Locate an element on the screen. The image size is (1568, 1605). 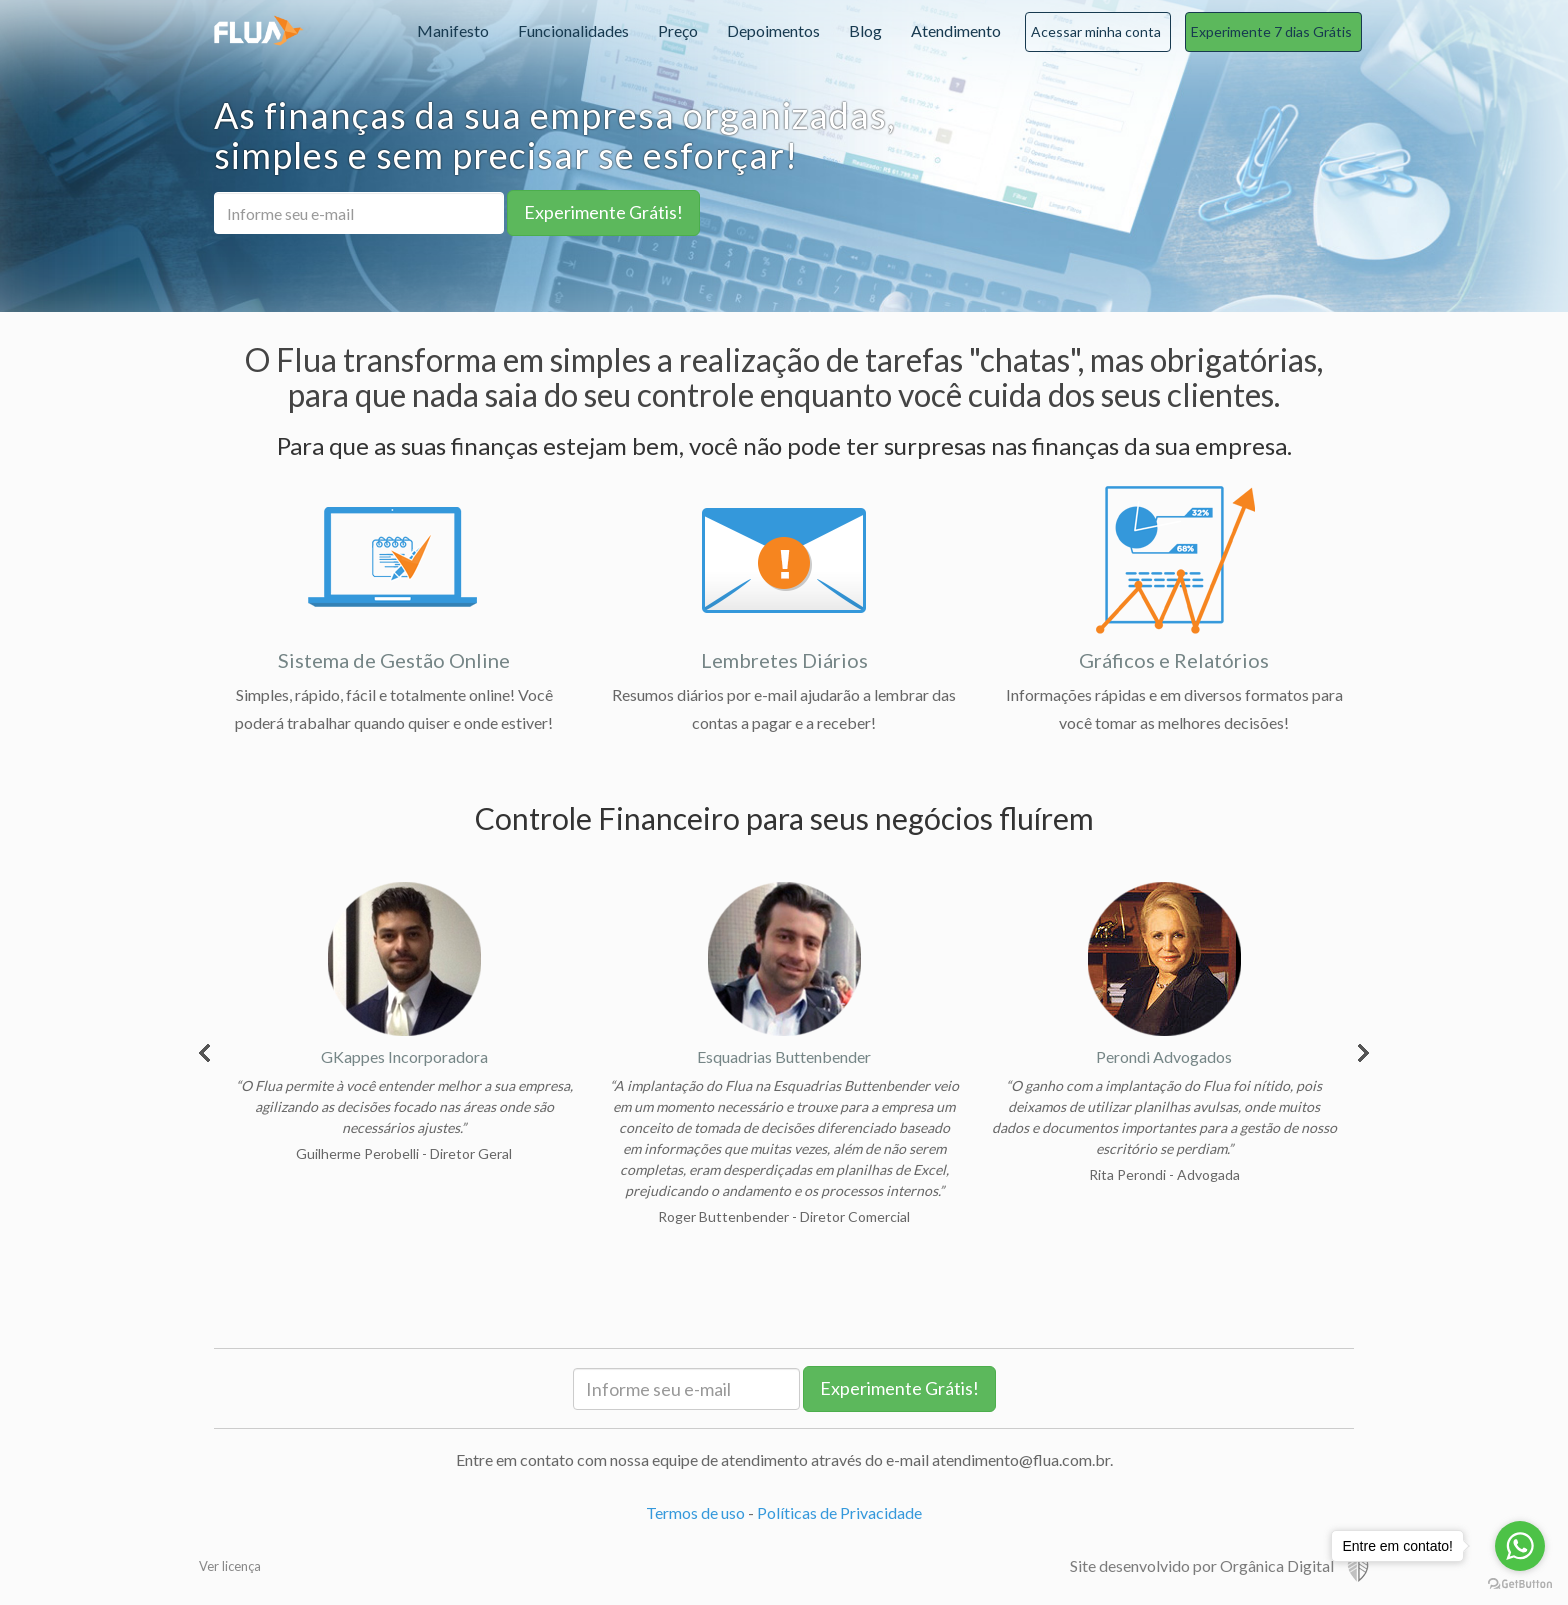
Acessar minha conta is located at coordinates (1096, 31).